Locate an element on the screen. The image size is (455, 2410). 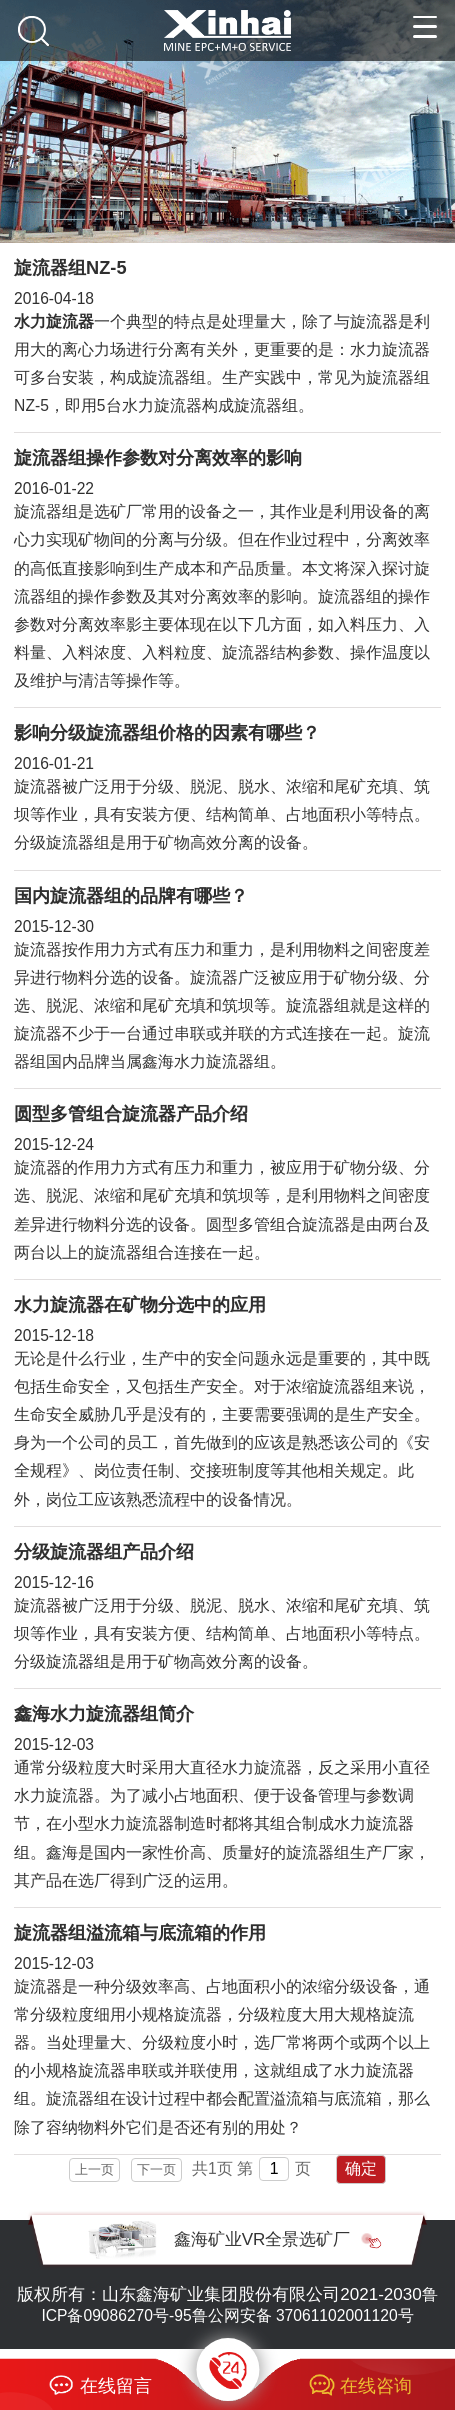
旋流器组NZ-5 is located at coordinates (70, 268).